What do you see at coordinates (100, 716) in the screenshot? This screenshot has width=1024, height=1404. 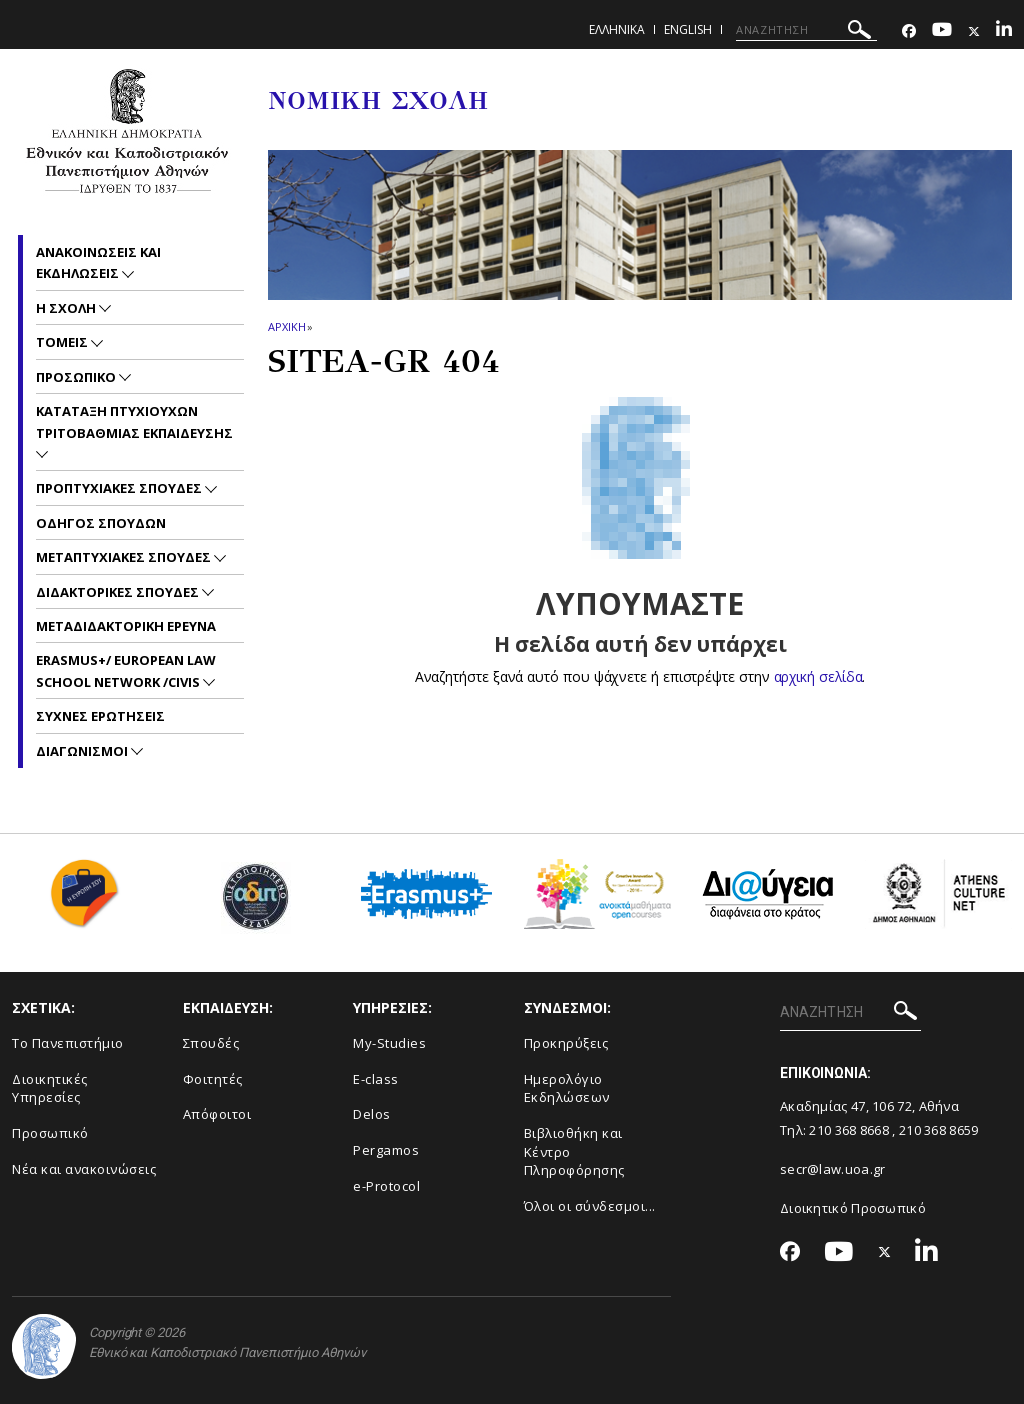 I see `Συχνες Ερωτησεις` at bounding box center [100, 716].